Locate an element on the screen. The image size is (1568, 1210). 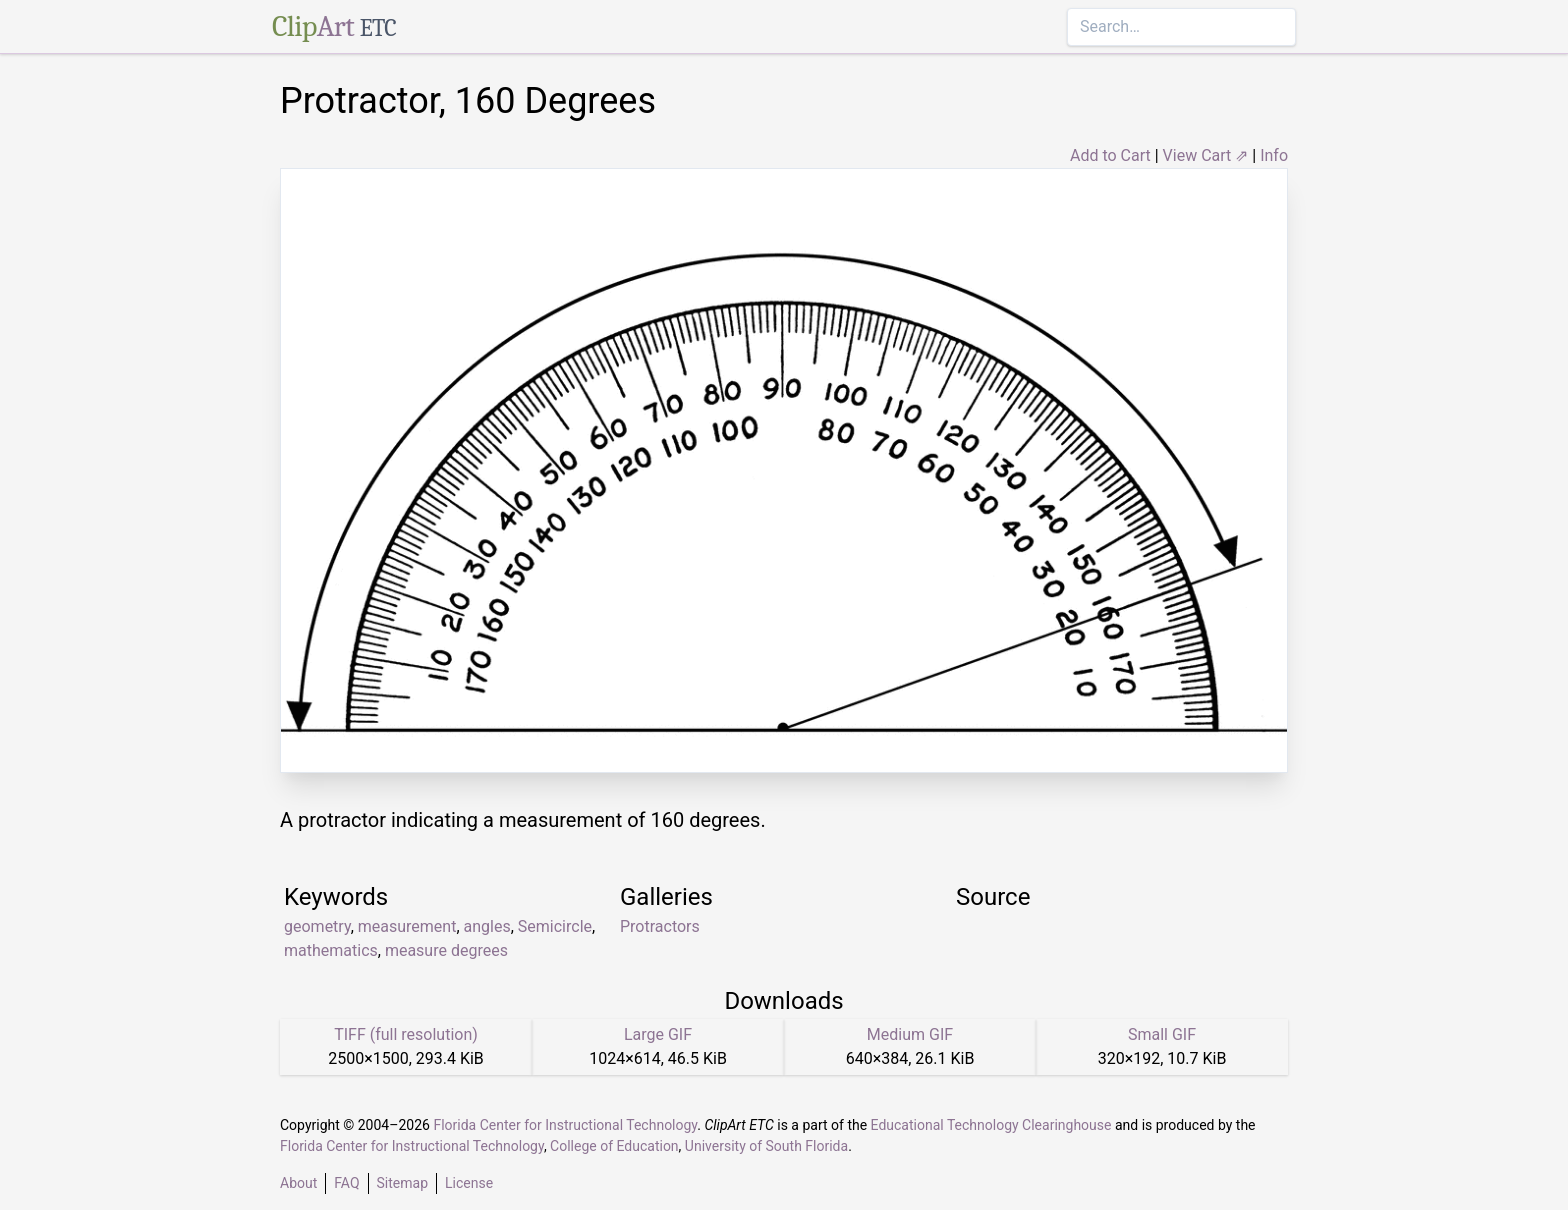
Add to Cart is located at coordinates (1110, 155).